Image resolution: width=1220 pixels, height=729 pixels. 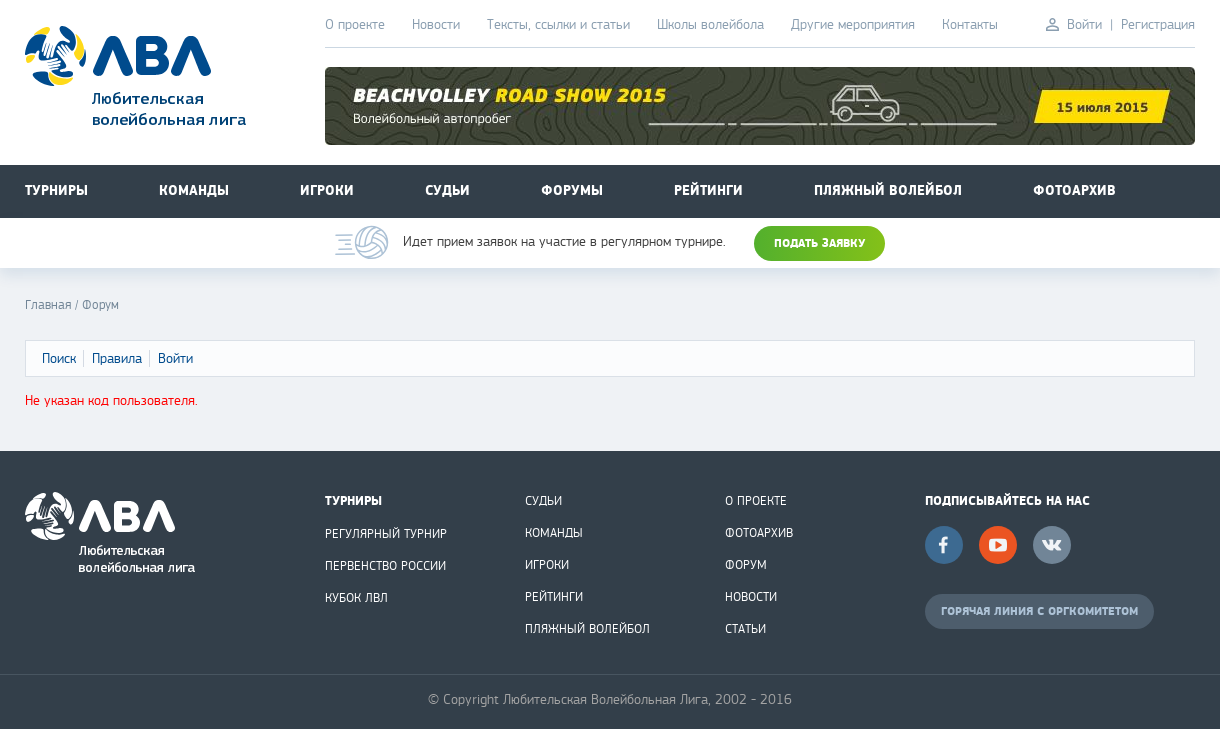 I want to click on КОМАНДЫ, so click(x=554, y=533).